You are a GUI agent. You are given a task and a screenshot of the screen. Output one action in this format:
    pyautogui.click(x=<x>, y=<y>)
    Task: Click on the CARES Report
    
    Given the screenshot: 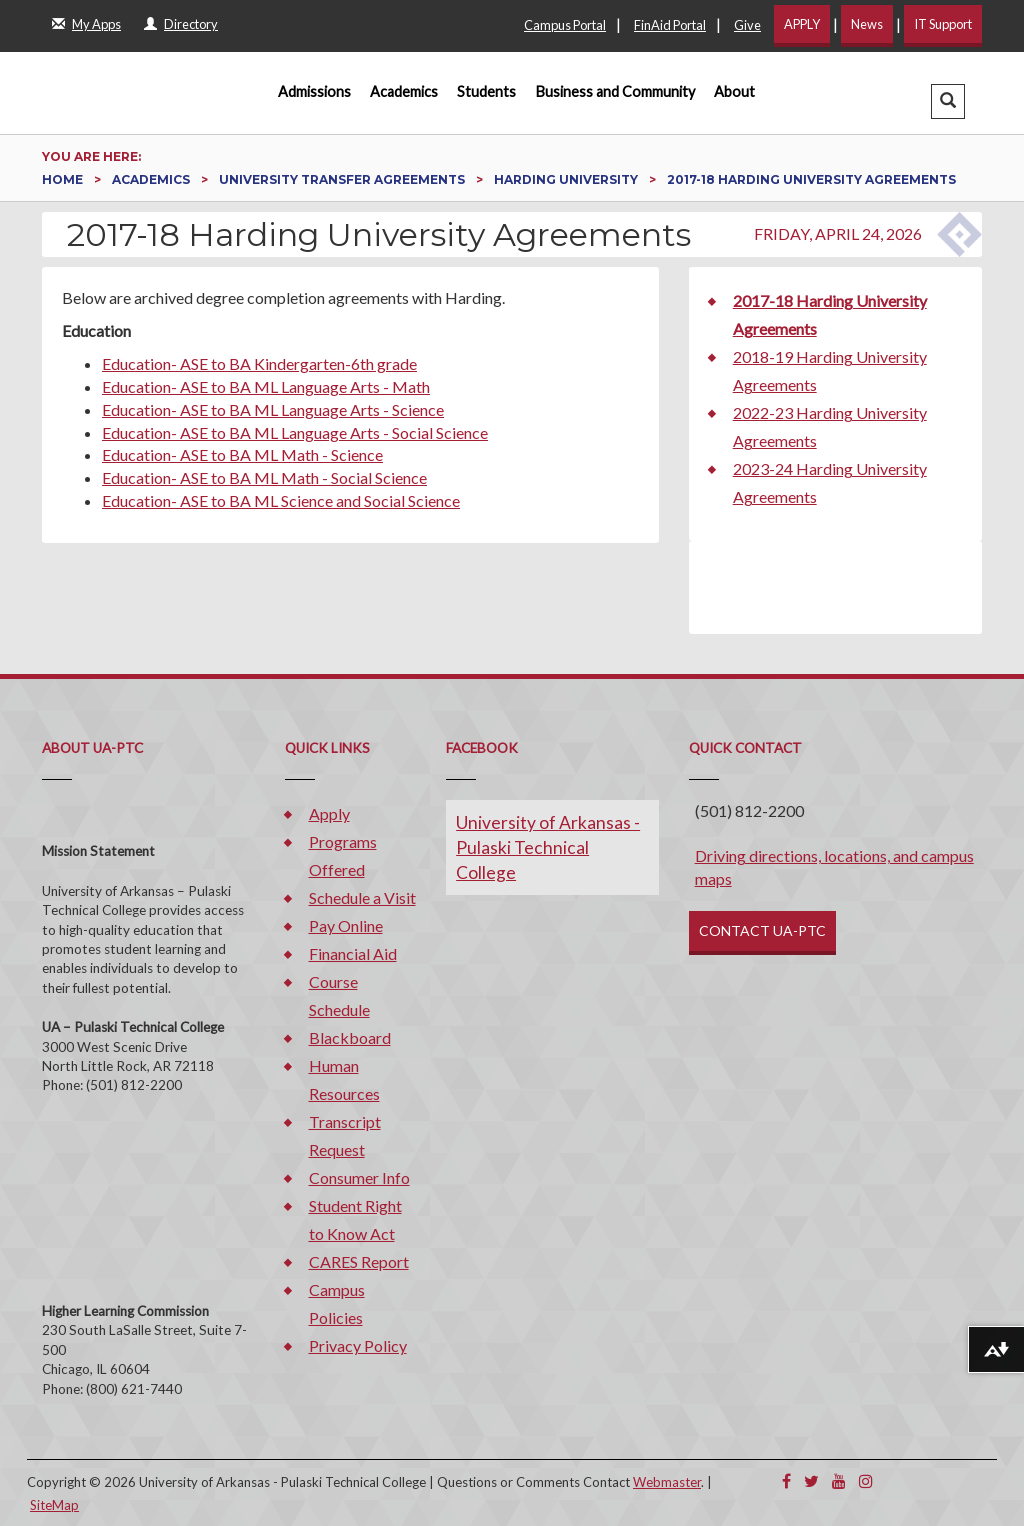 What is the action you would take?
    pyautogui.click(x=359, y=1261)
    